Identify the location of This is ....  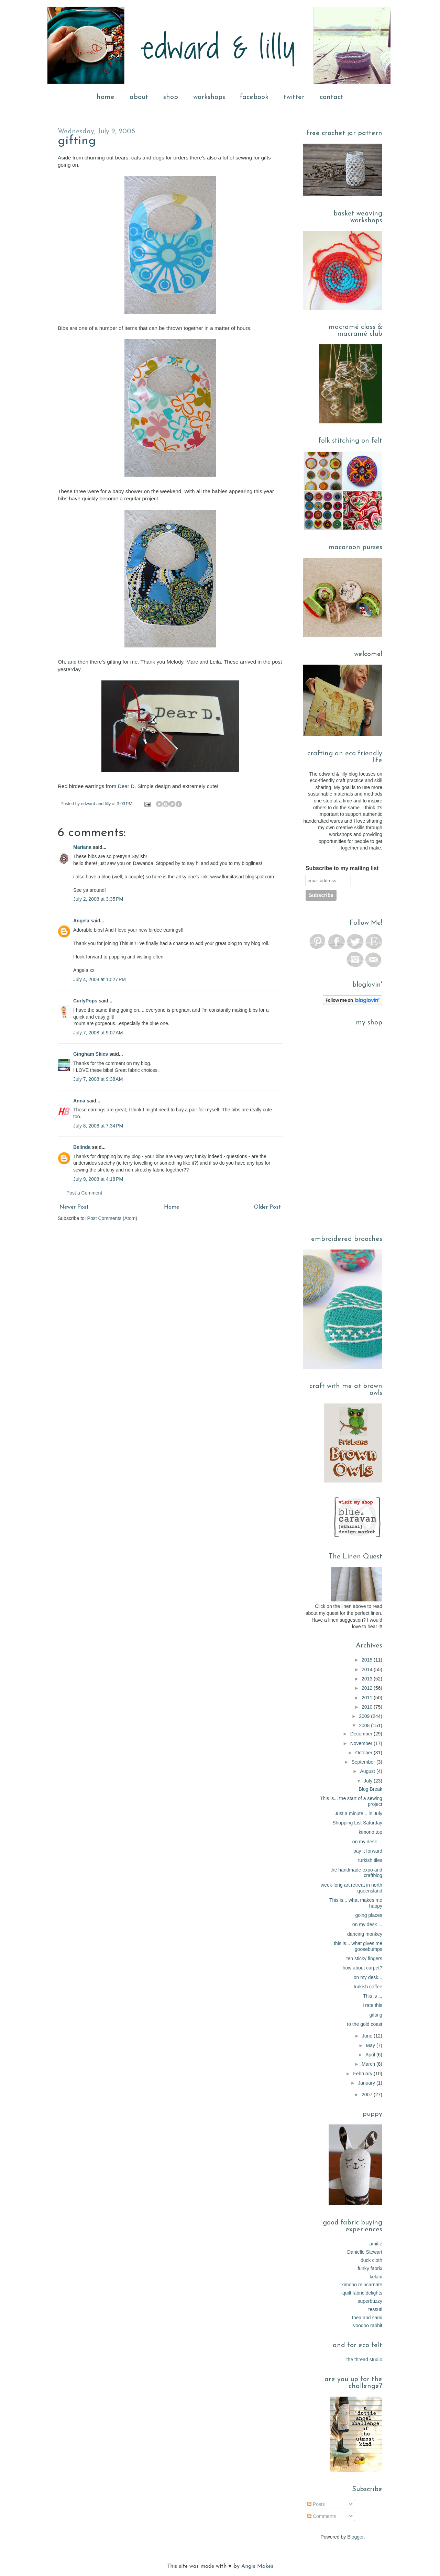
(372, 1996).